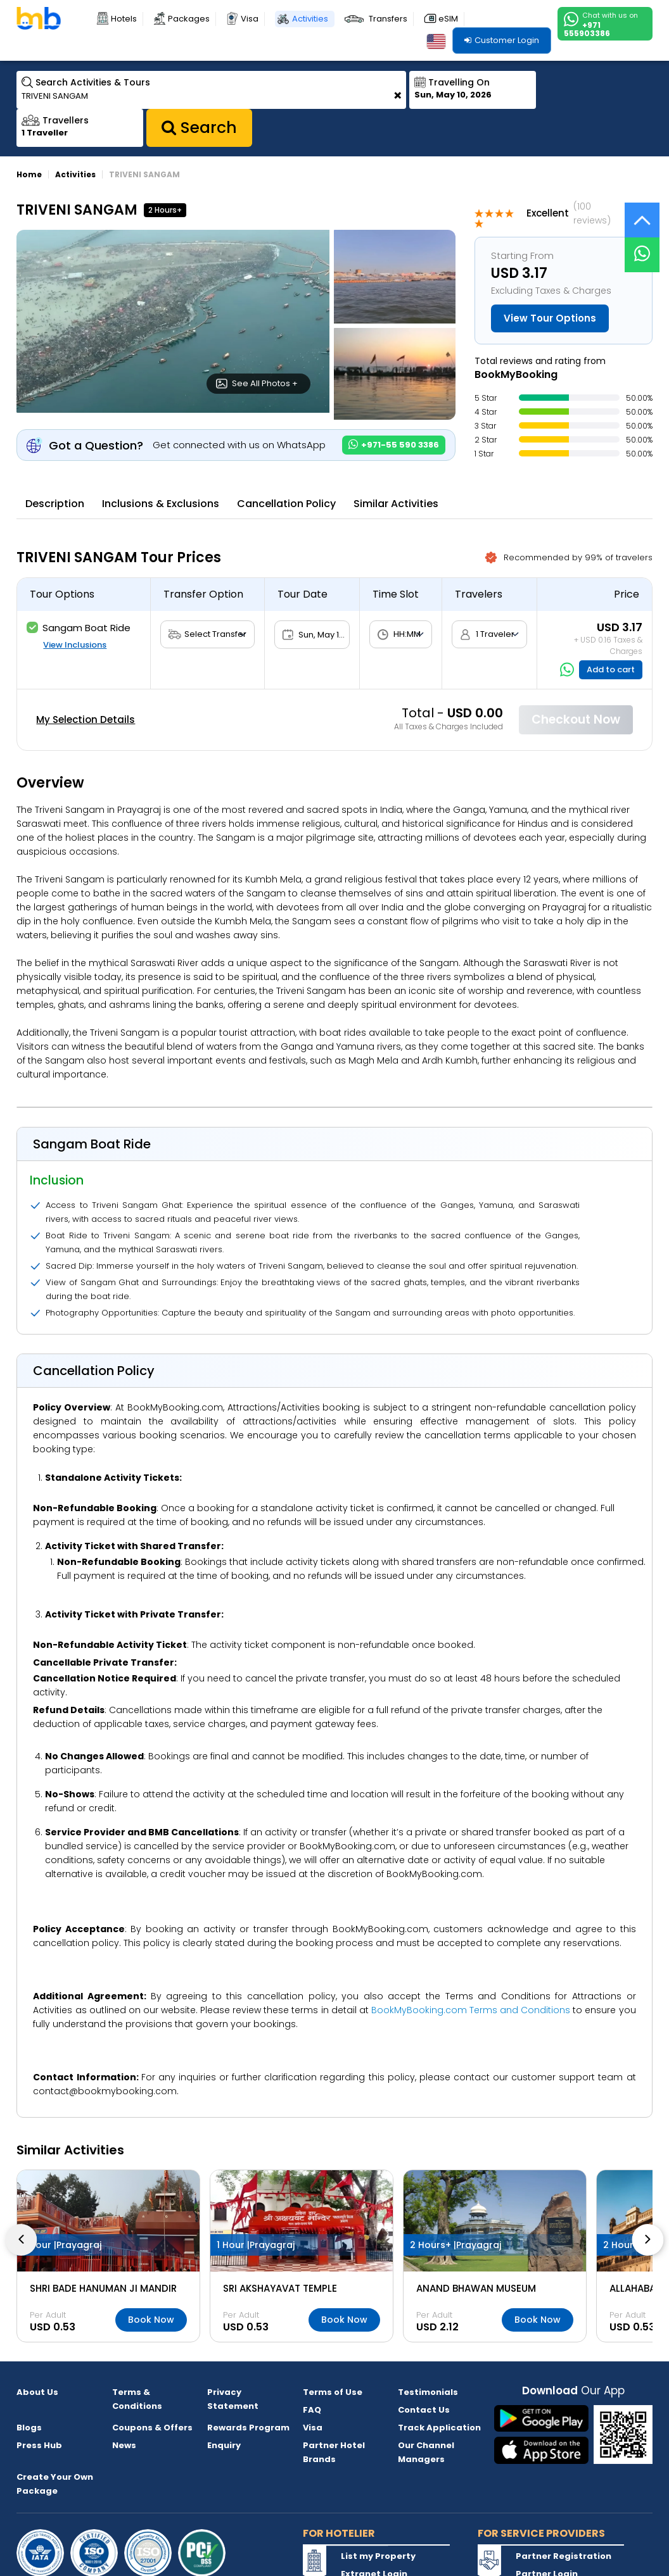 The image size is (669, 2576). What do you see at coordinates (248, 2428) in the screenshot?
I see `Rewards Program` at bounding box center [248, 2428].